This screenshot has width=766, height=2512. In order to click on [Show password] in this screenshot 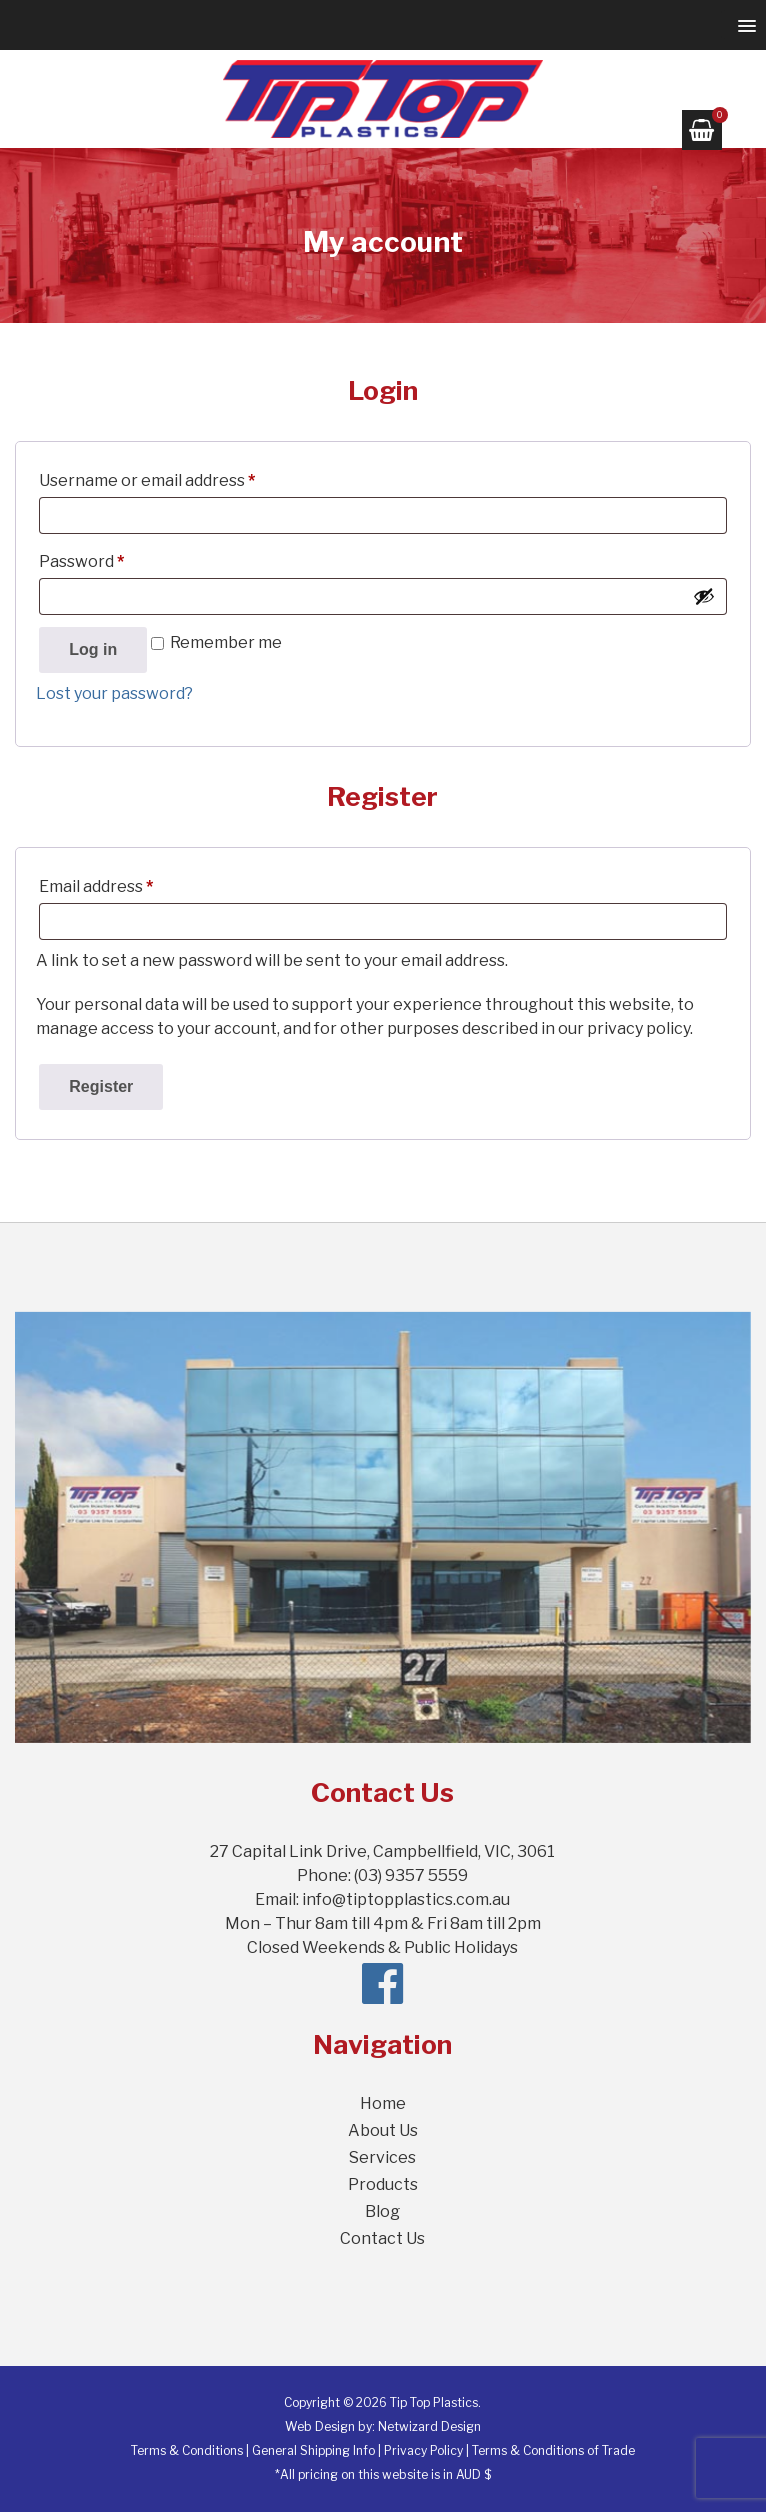, I will do `click(704, 596)`.